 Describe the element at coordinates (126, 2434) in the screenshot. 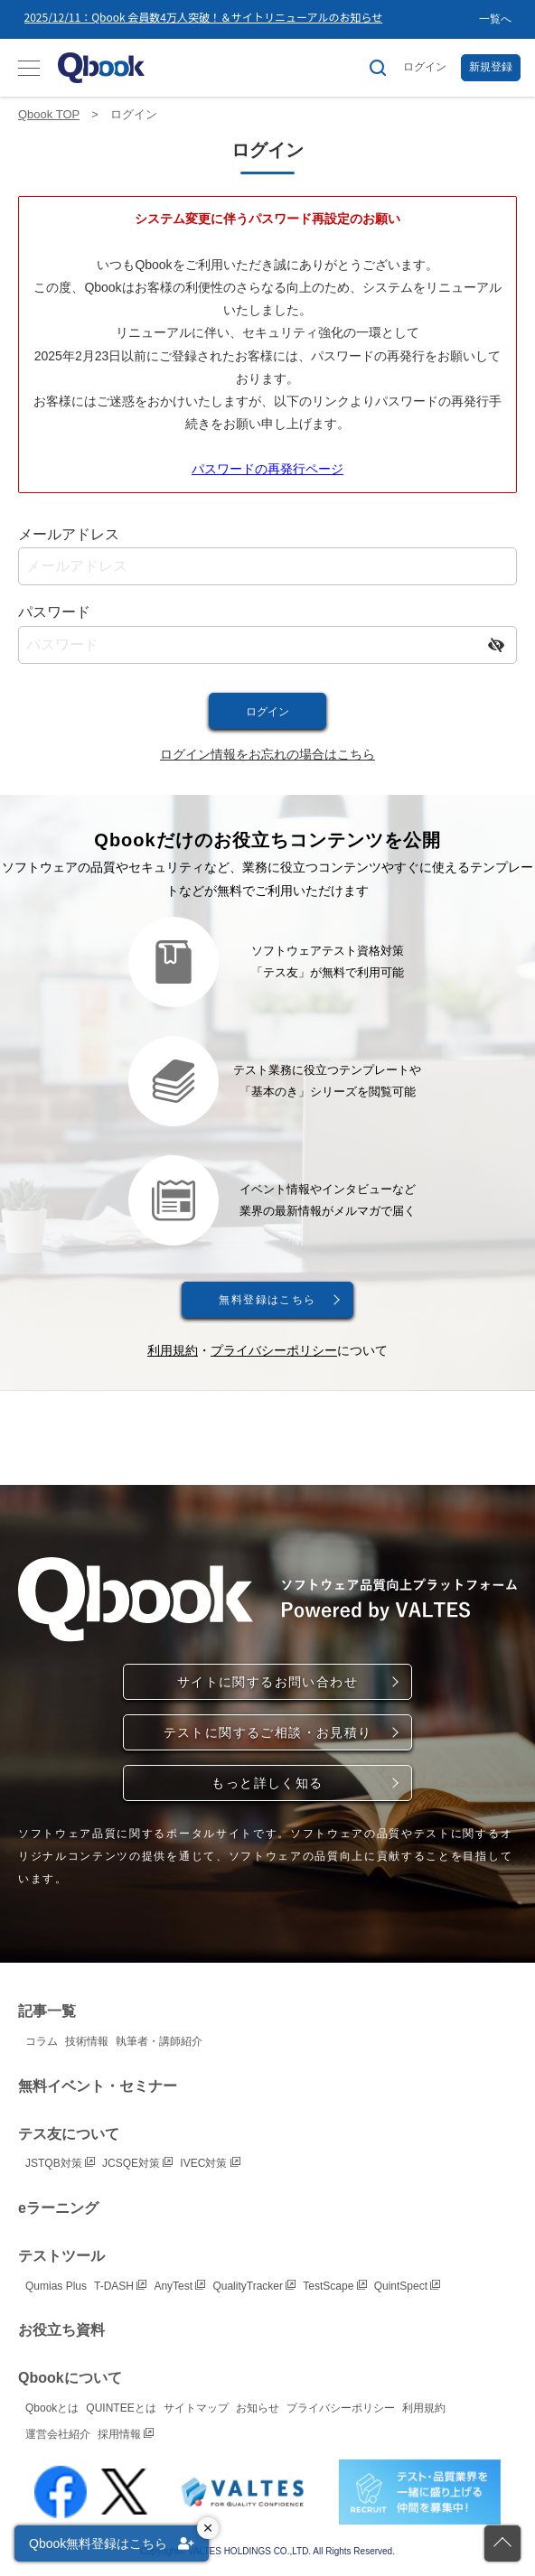

I see `採用情報` at that location.